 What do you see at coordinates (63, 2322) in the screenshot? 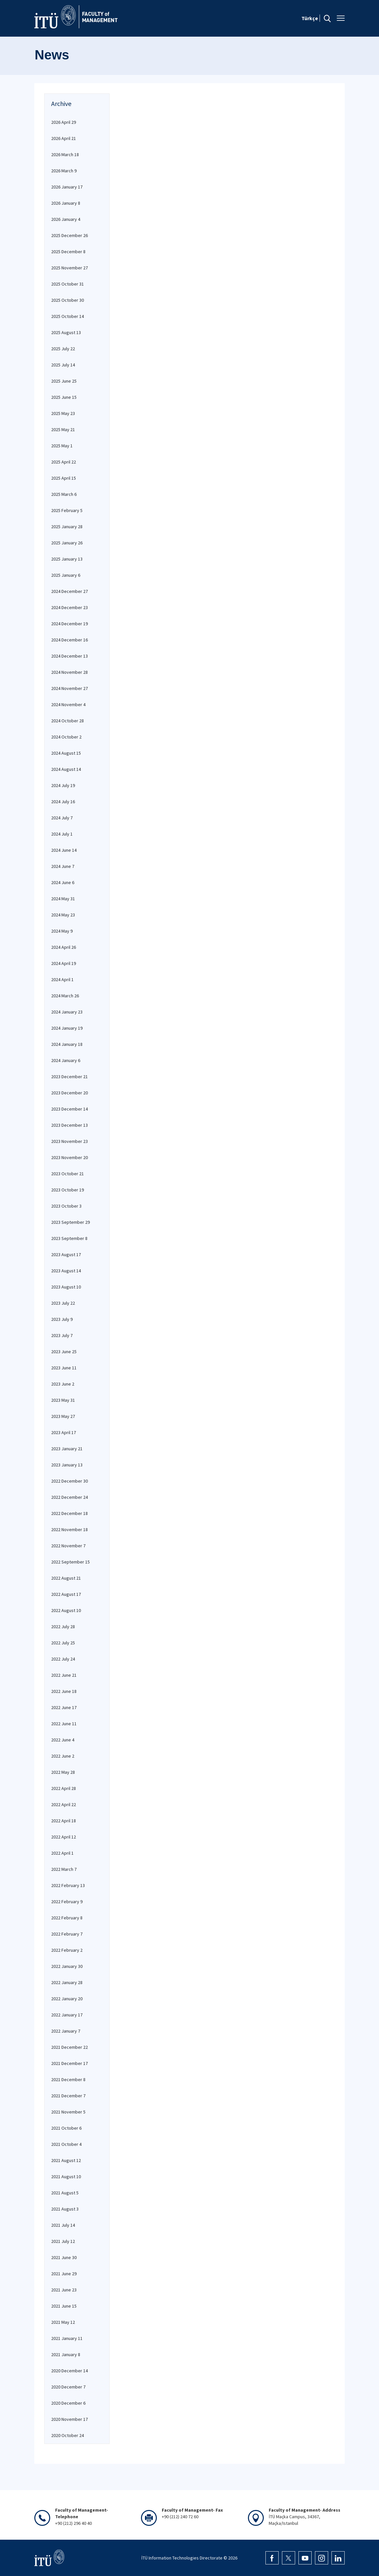
I see `2021 May 12` at bounding box center [63, 2322].